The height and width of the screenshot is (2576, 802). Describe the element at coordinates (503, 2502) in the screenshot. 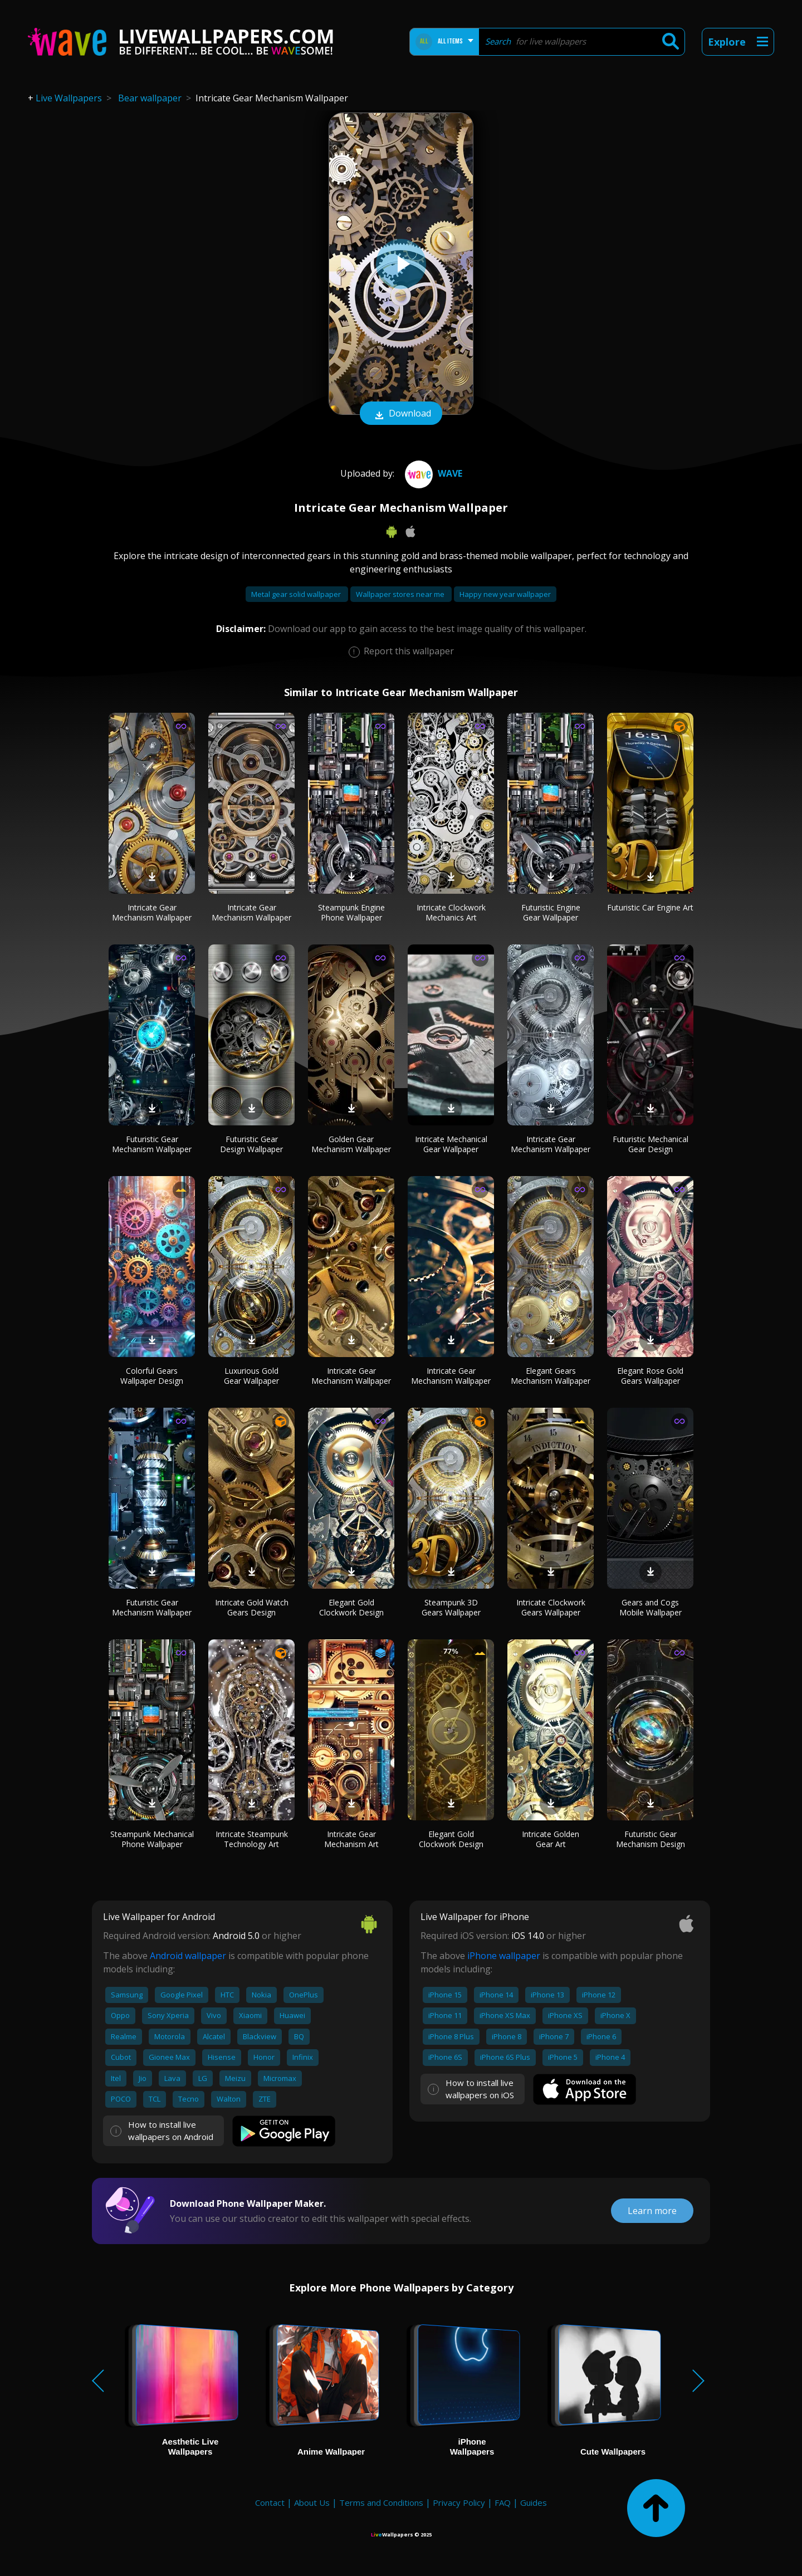

I see `FAQ` at that location.